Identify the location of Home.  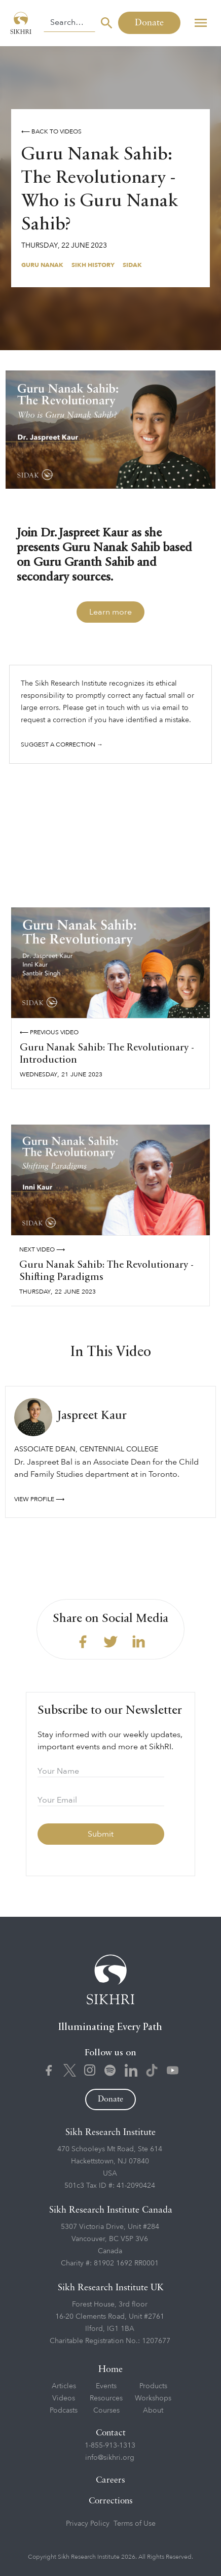
(110, 2369).